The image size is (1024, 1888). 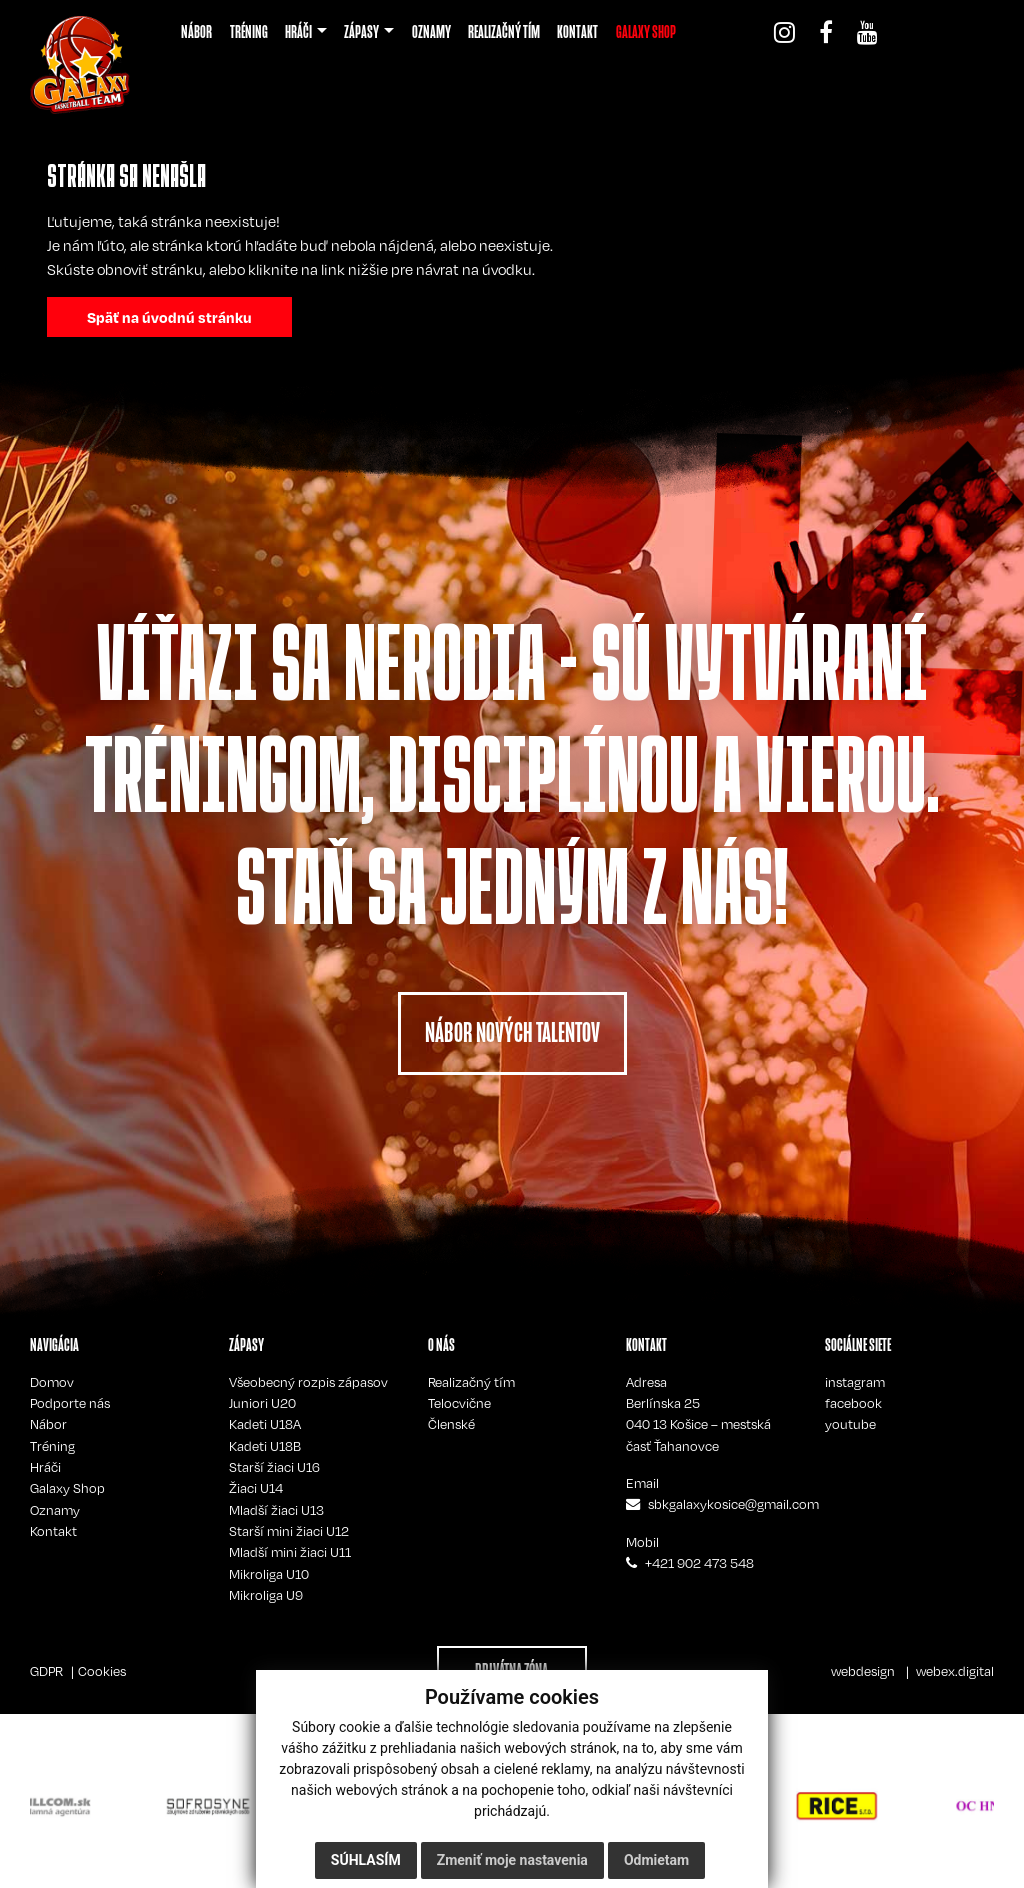 I want to click on Žiaci U14, so click(x=256, y=1488).